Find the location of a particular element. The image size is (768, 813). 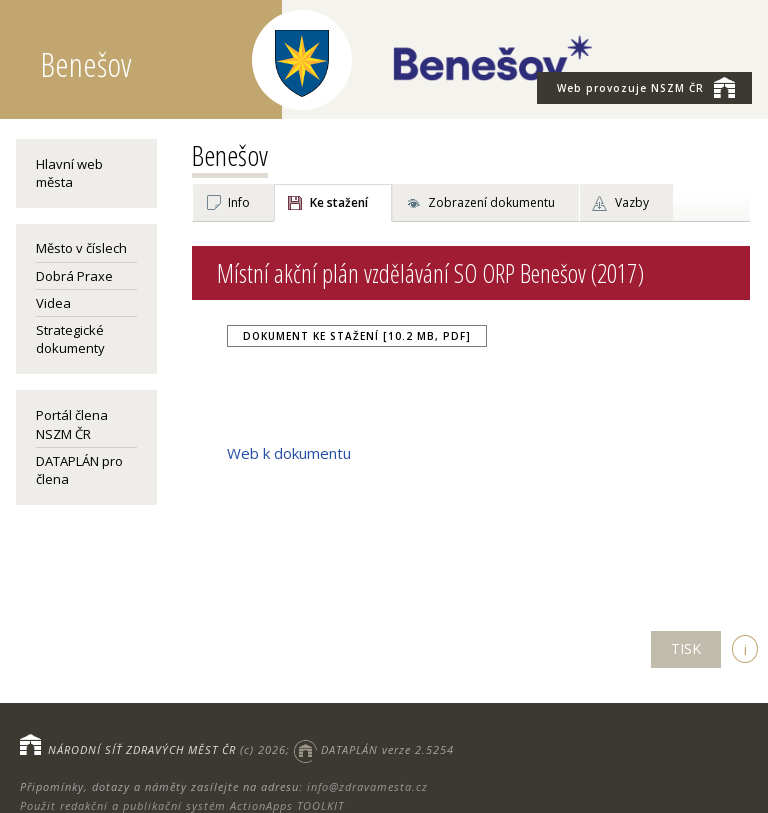

NÁRODNÍ SÍŤ ZDRAVÝCH MĚST ČR is located at coordinates (142, 749).